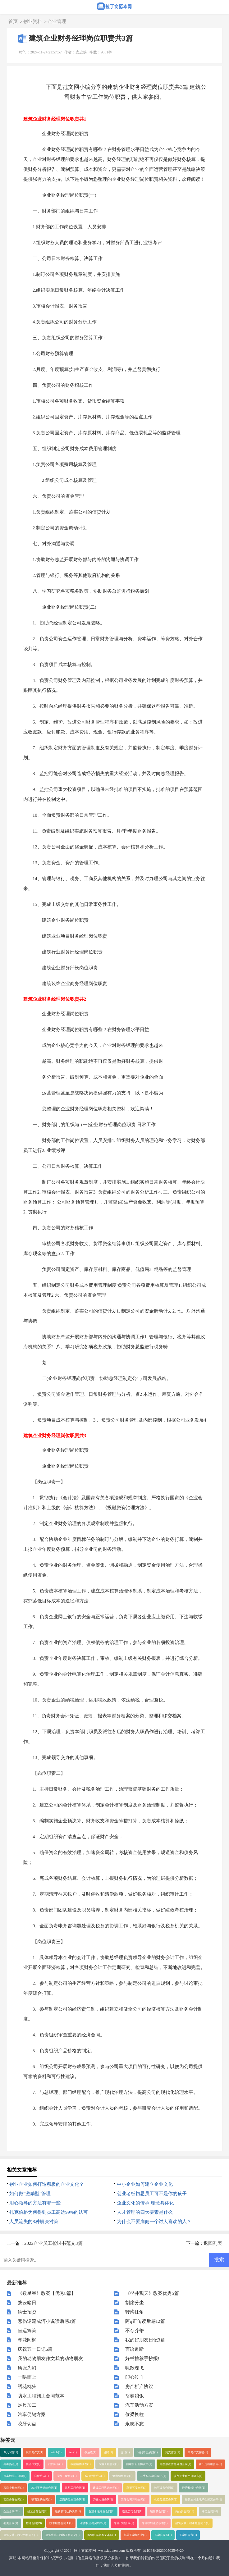 This screenshot has width=229, height=2576. What do you see at coordinates (48, 2212) in the screenshot?
I see `扎克伯格为何得到员工高达99%的认可` at bounding box center [48, 2212].